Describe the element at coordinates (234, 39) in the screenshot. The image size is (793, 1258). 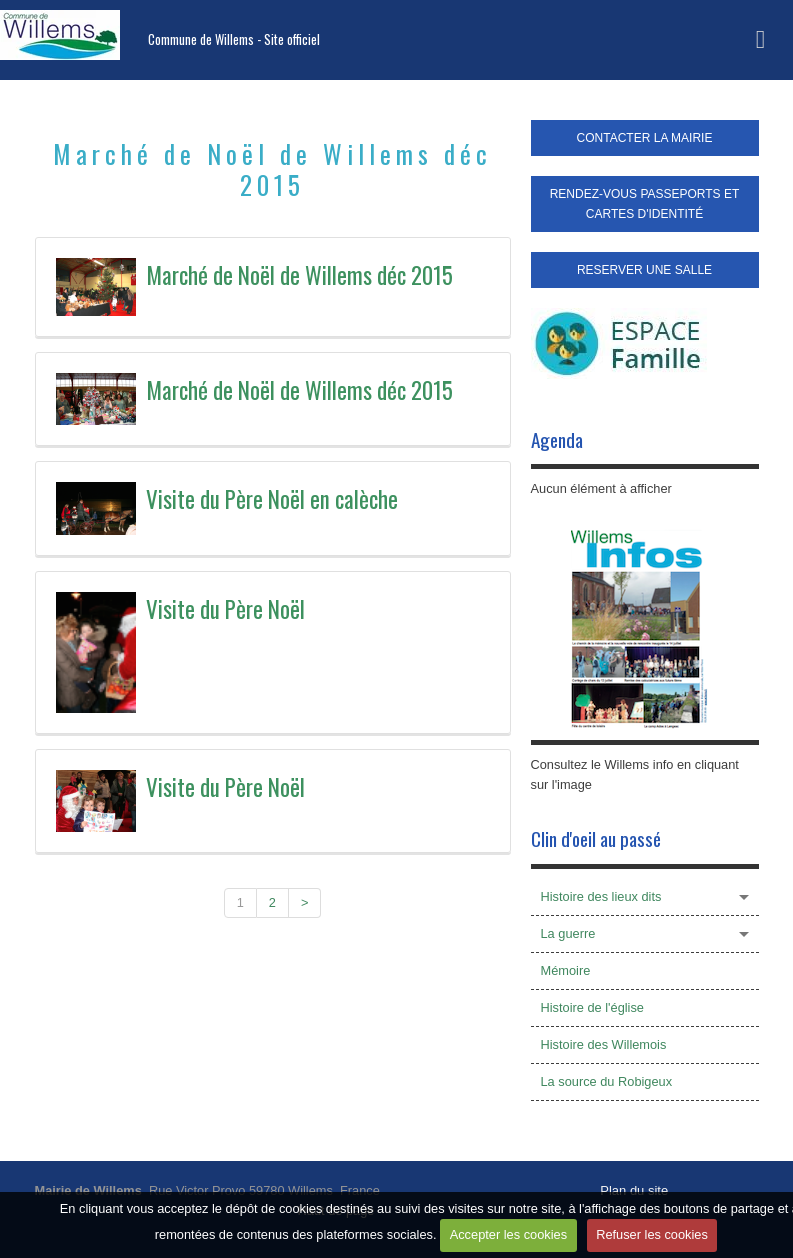
I see `Commune de Willems - Site officiel` at that location.